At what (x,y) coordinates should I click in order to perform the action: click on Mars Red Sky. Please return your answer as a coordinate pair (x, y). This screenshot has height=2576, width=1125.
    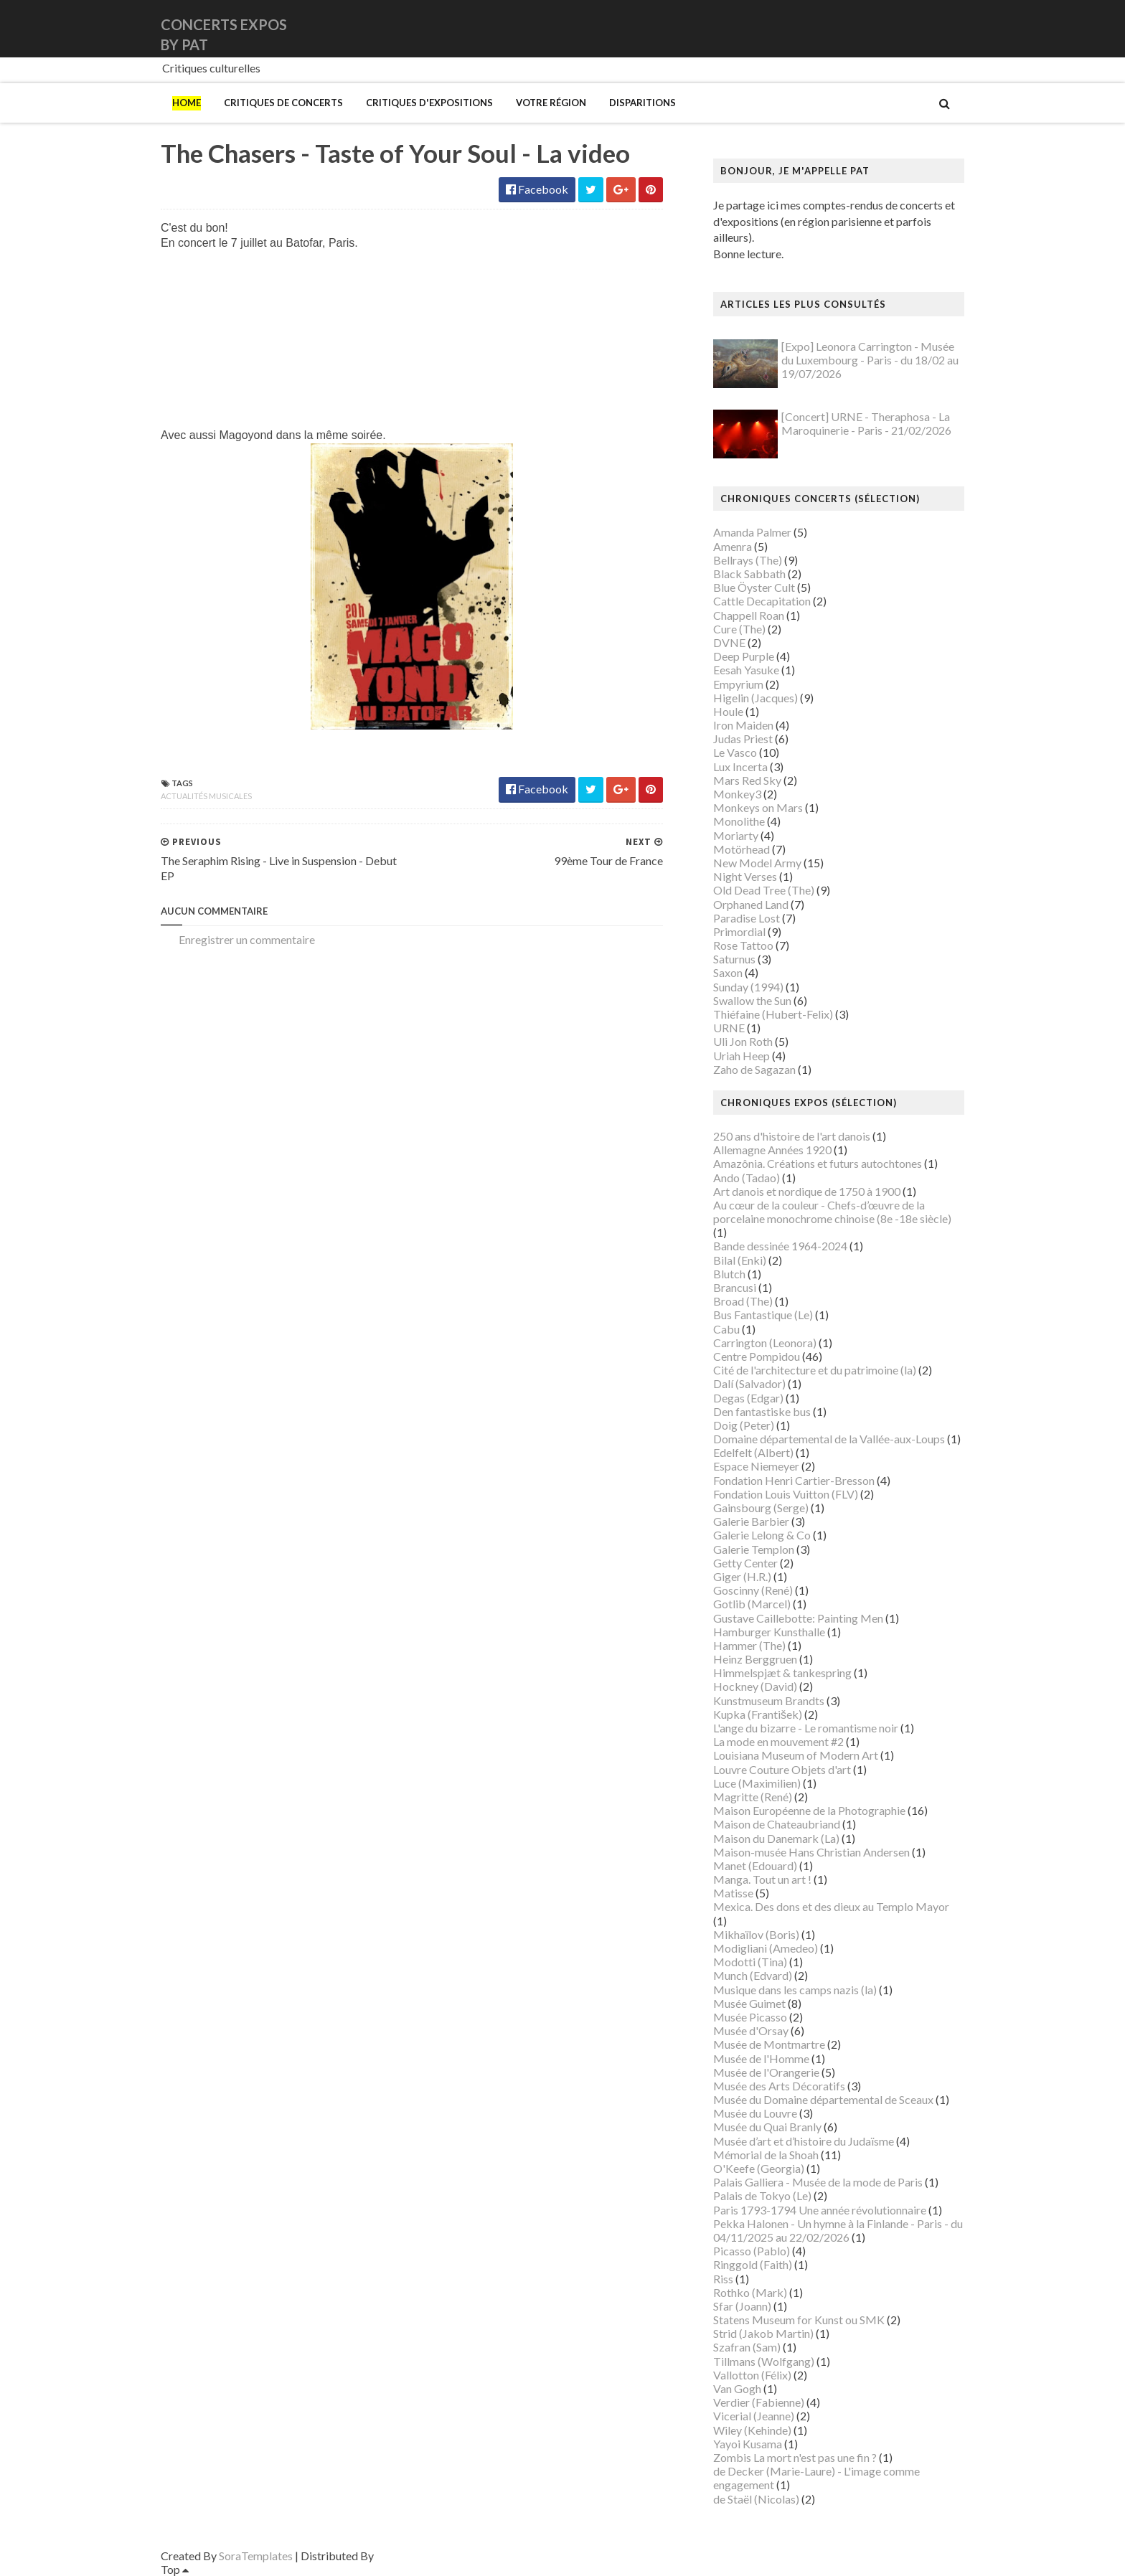
    Looking at the image, I should click on (747, 780).